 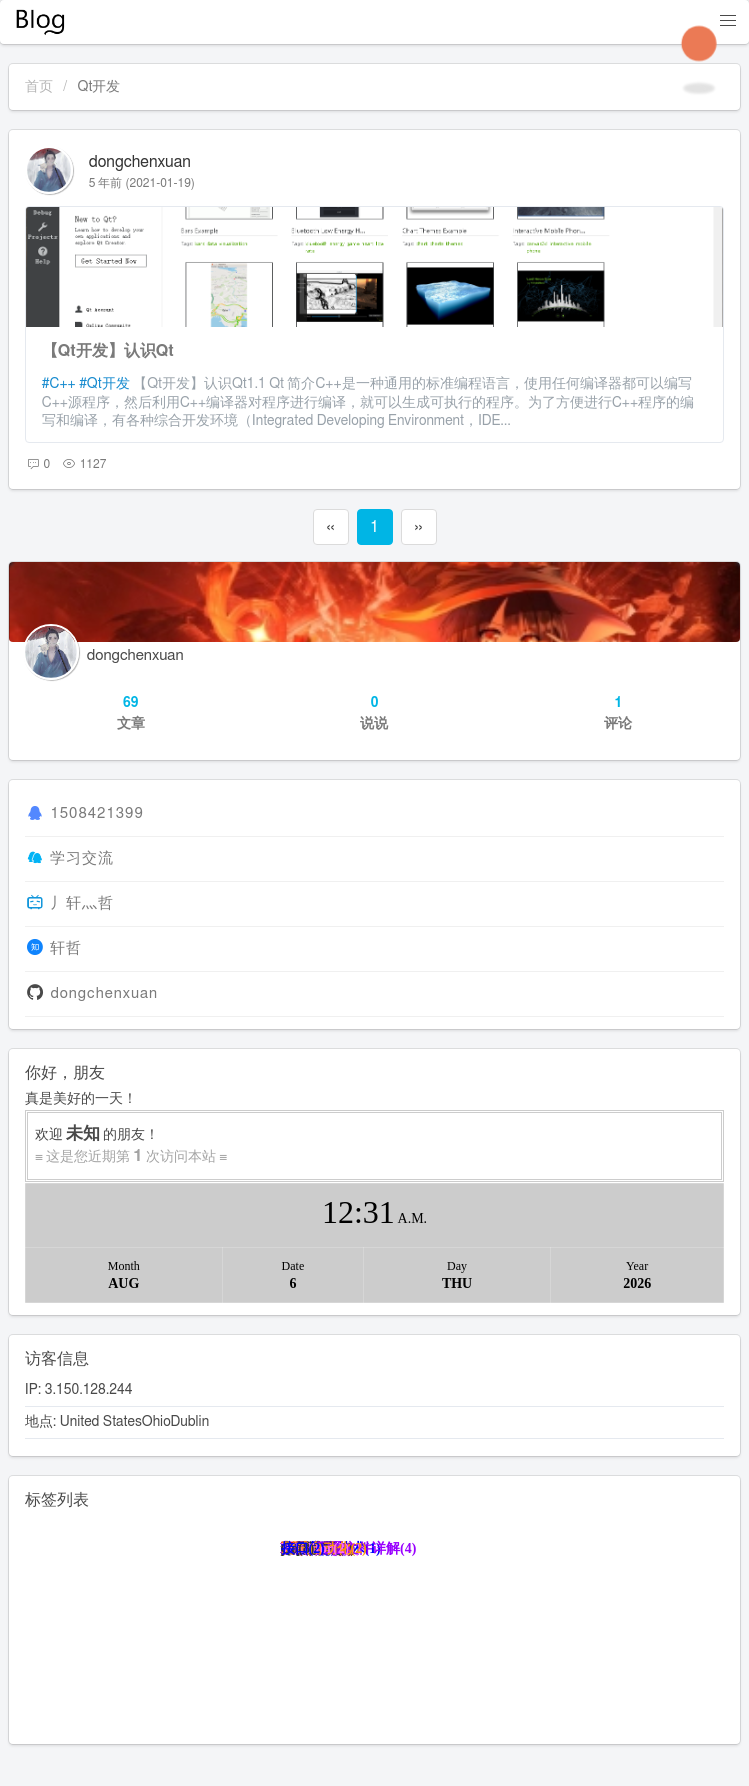 I want to click on #Qt开发, so click(x=104, y=384).